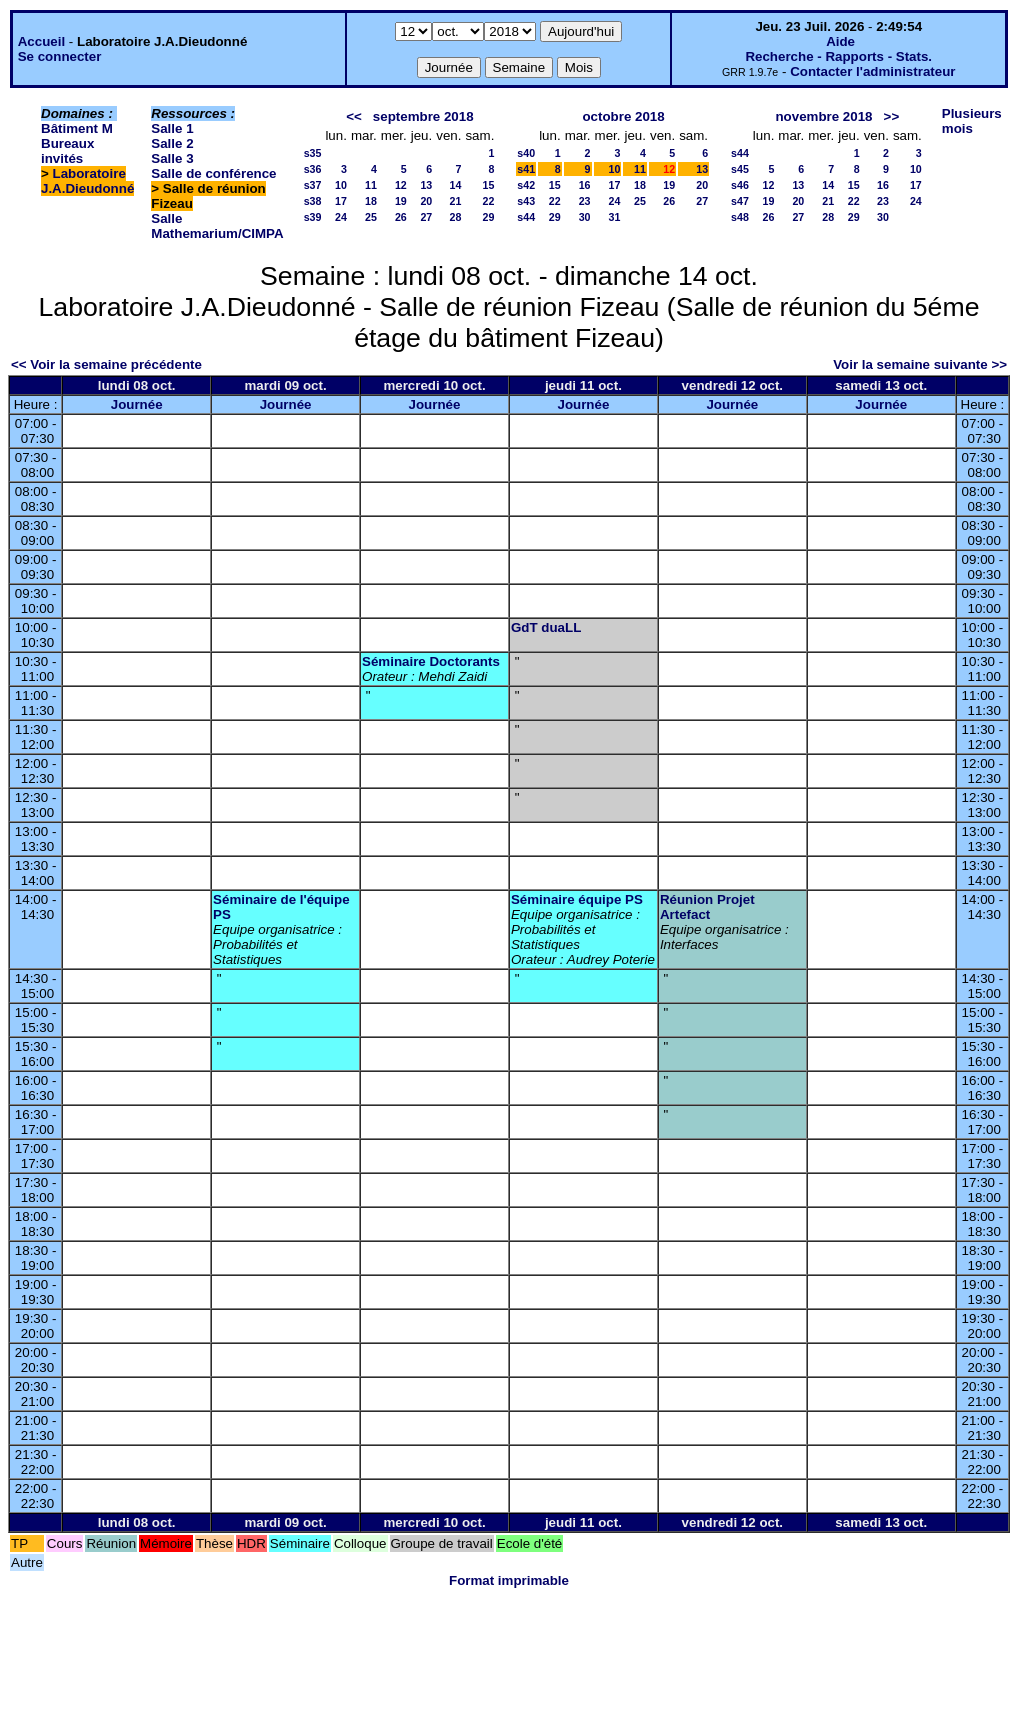 Image resolution: width=1018 pixels, height=1720 pixels. What do you see at coordinates (371, 201) in the screenshot?
I see `18` at bounding box center [371, 201].